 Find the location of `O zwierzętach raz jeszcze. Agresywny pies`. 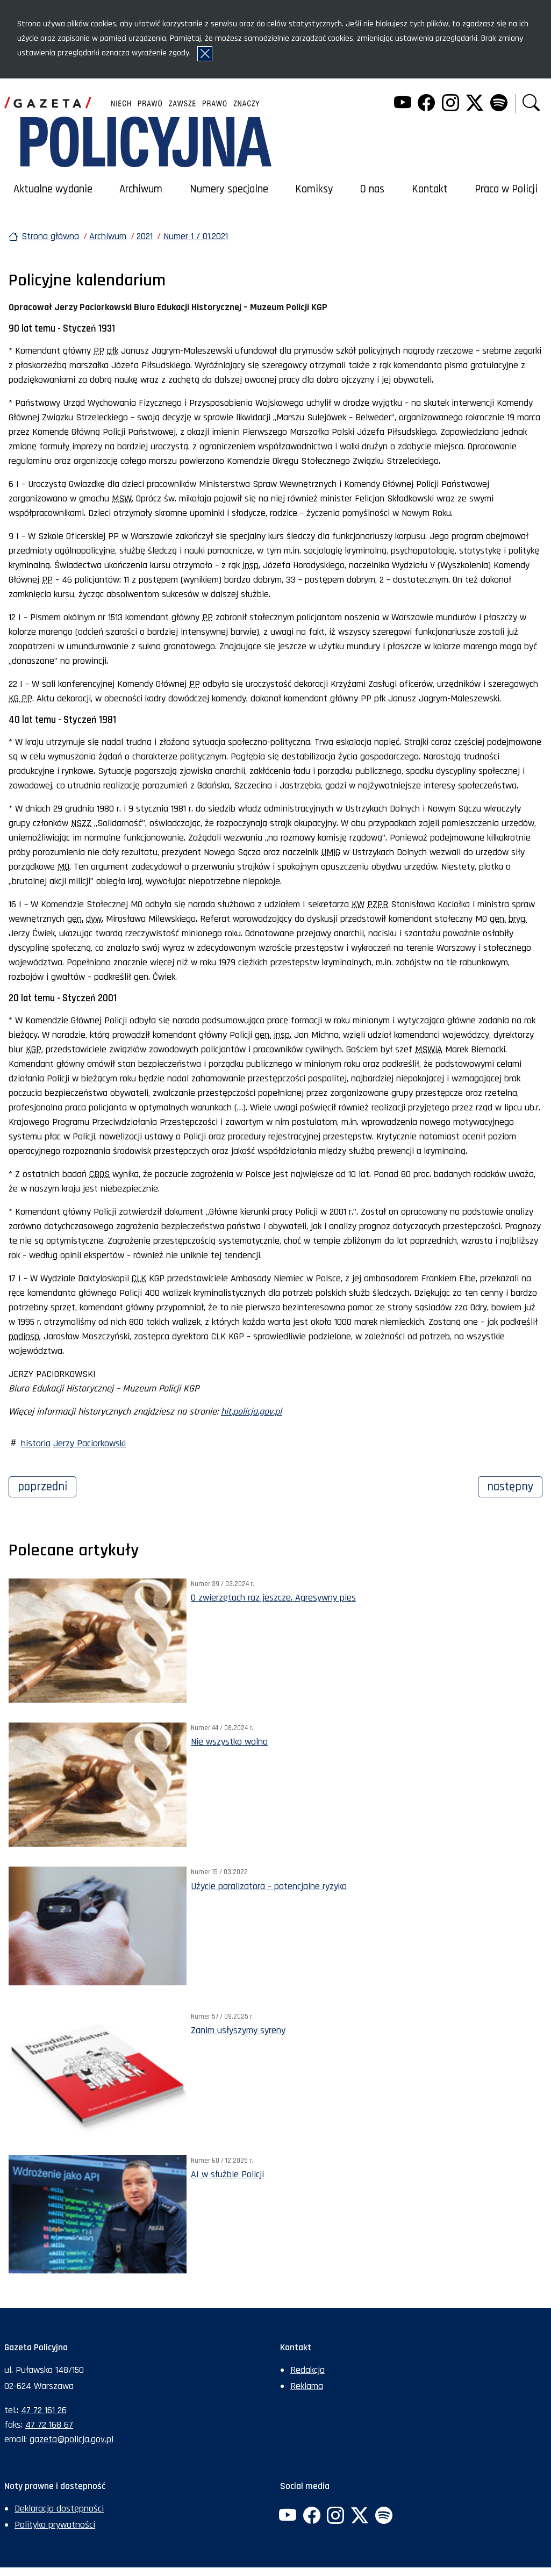

O zwierzętach raz jeszcze. Agresywny pies is located at coordinates (273, 1597).